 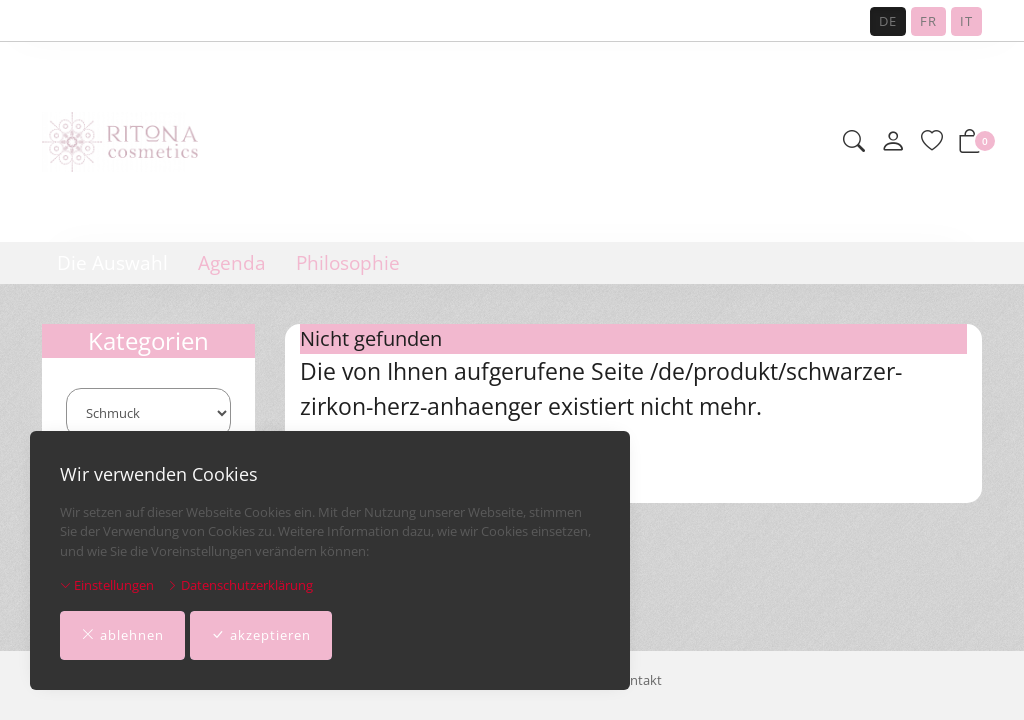 What do you see at coordinates (854, 142) in the screenshot?
I see `[button]` at bounding box center [854, 142].